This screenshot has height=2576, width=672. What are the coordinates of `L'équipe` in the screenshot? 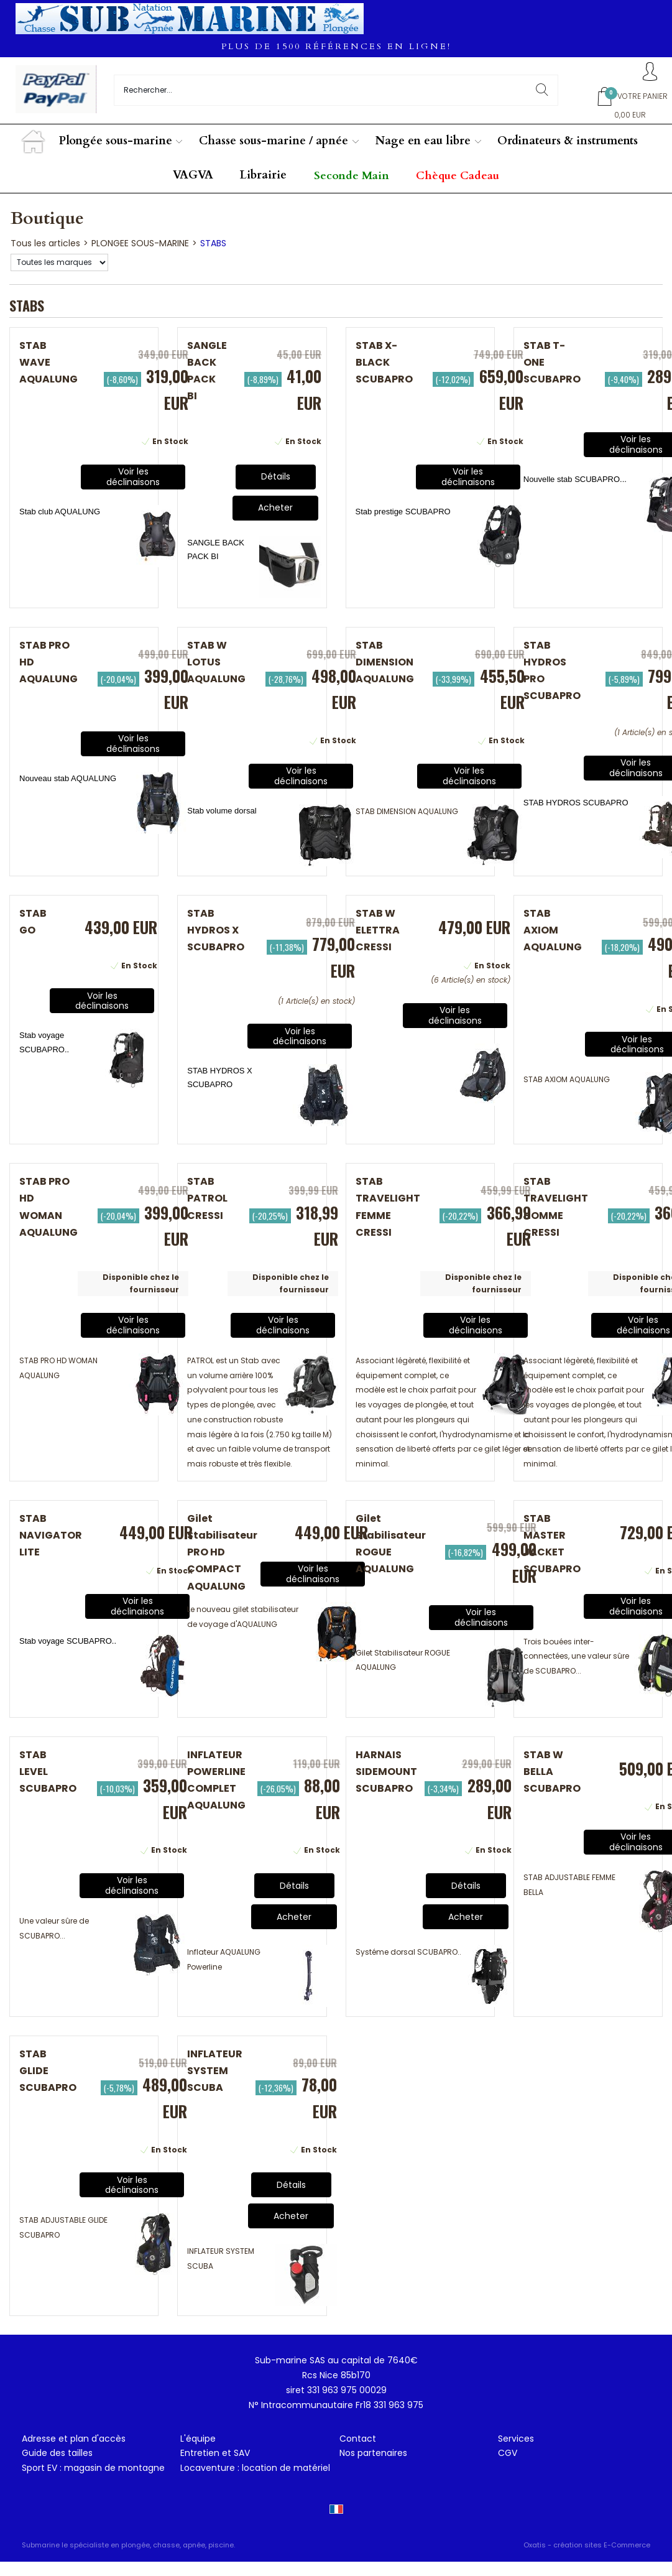 It's located at (198, 2438).